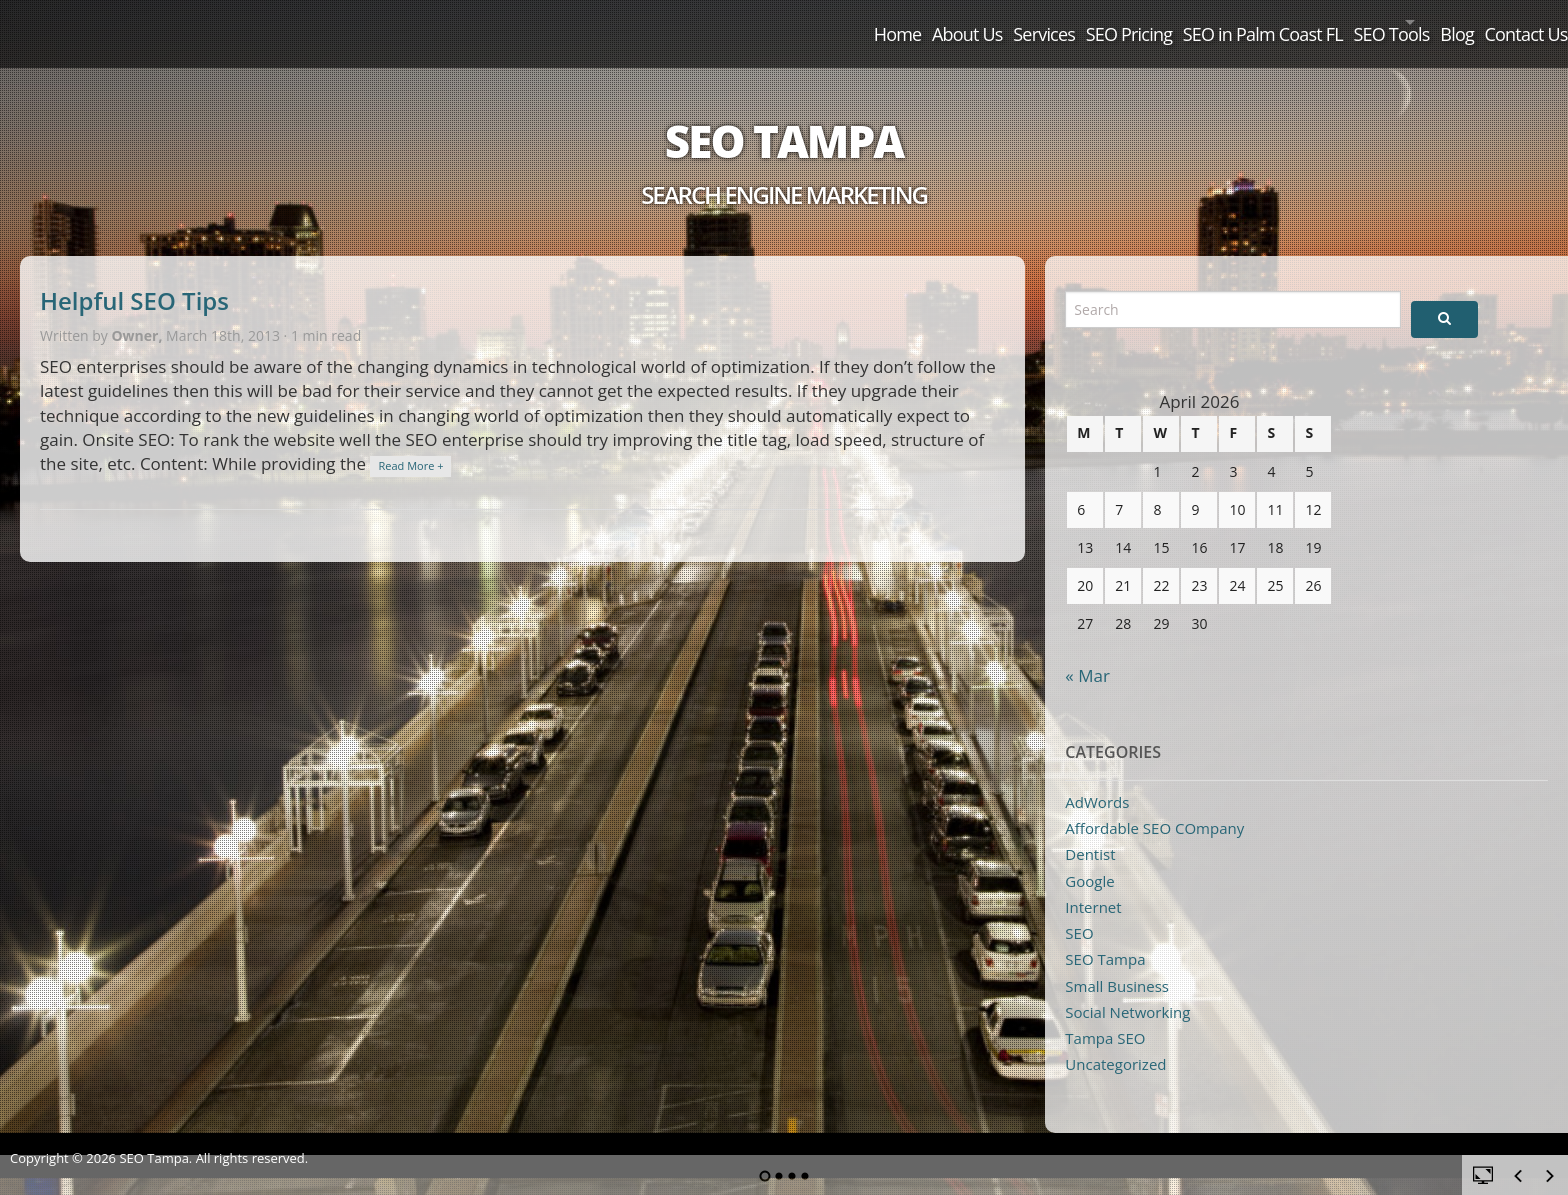 Image resolution: width=1568 pixels, height=1195 pixels. What do you see at coordinates (733, 22) in the screenshot?
I see `About Us` at bounding box center [733, 22].